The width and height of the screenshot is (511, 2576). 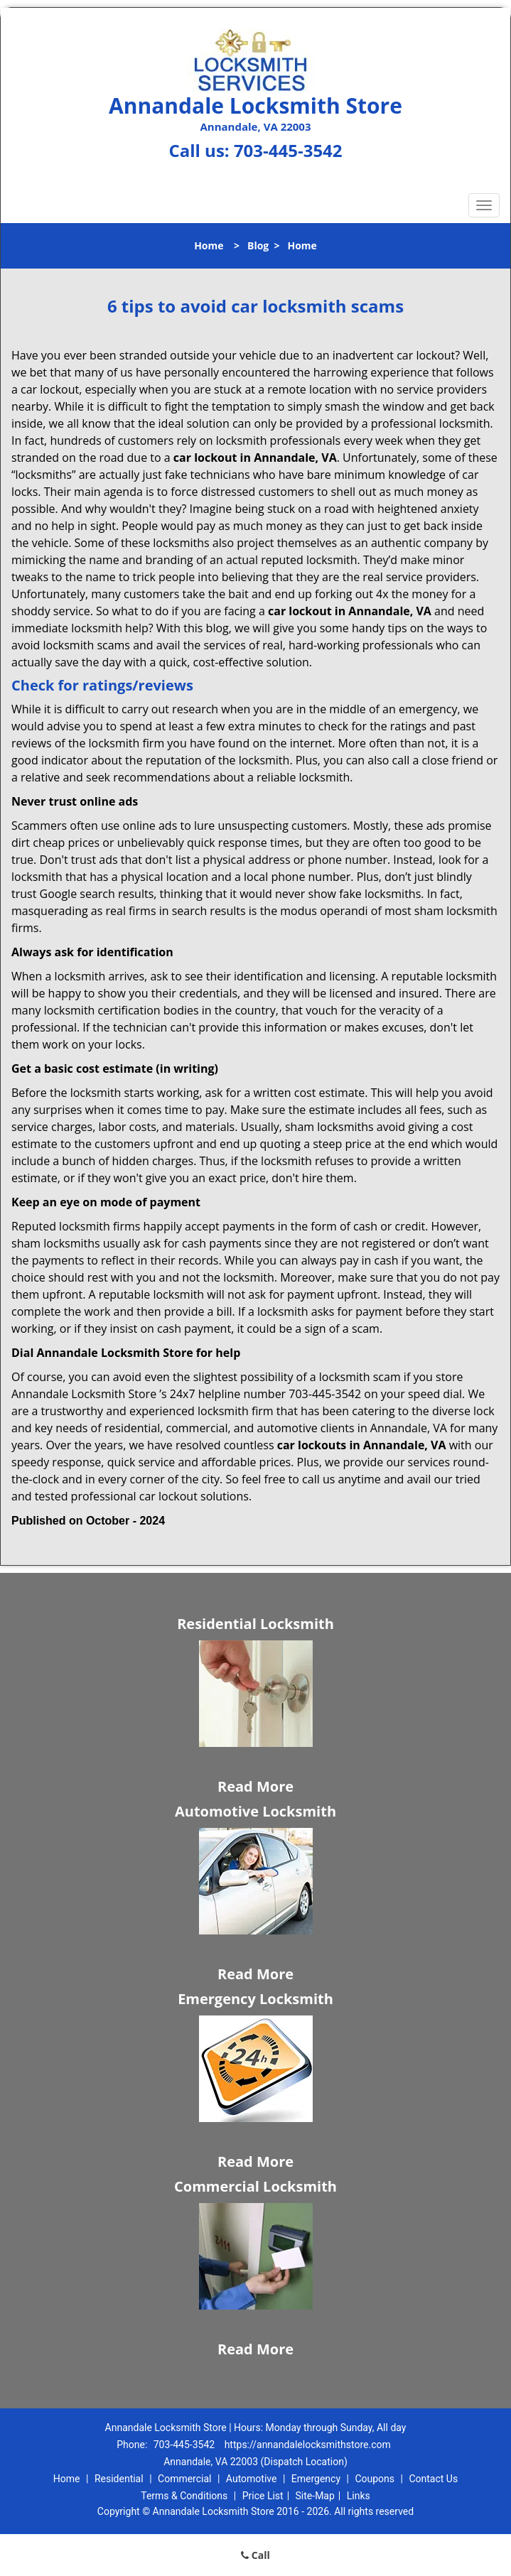 I want to click on Coupons, so click(x=374, y=2478).